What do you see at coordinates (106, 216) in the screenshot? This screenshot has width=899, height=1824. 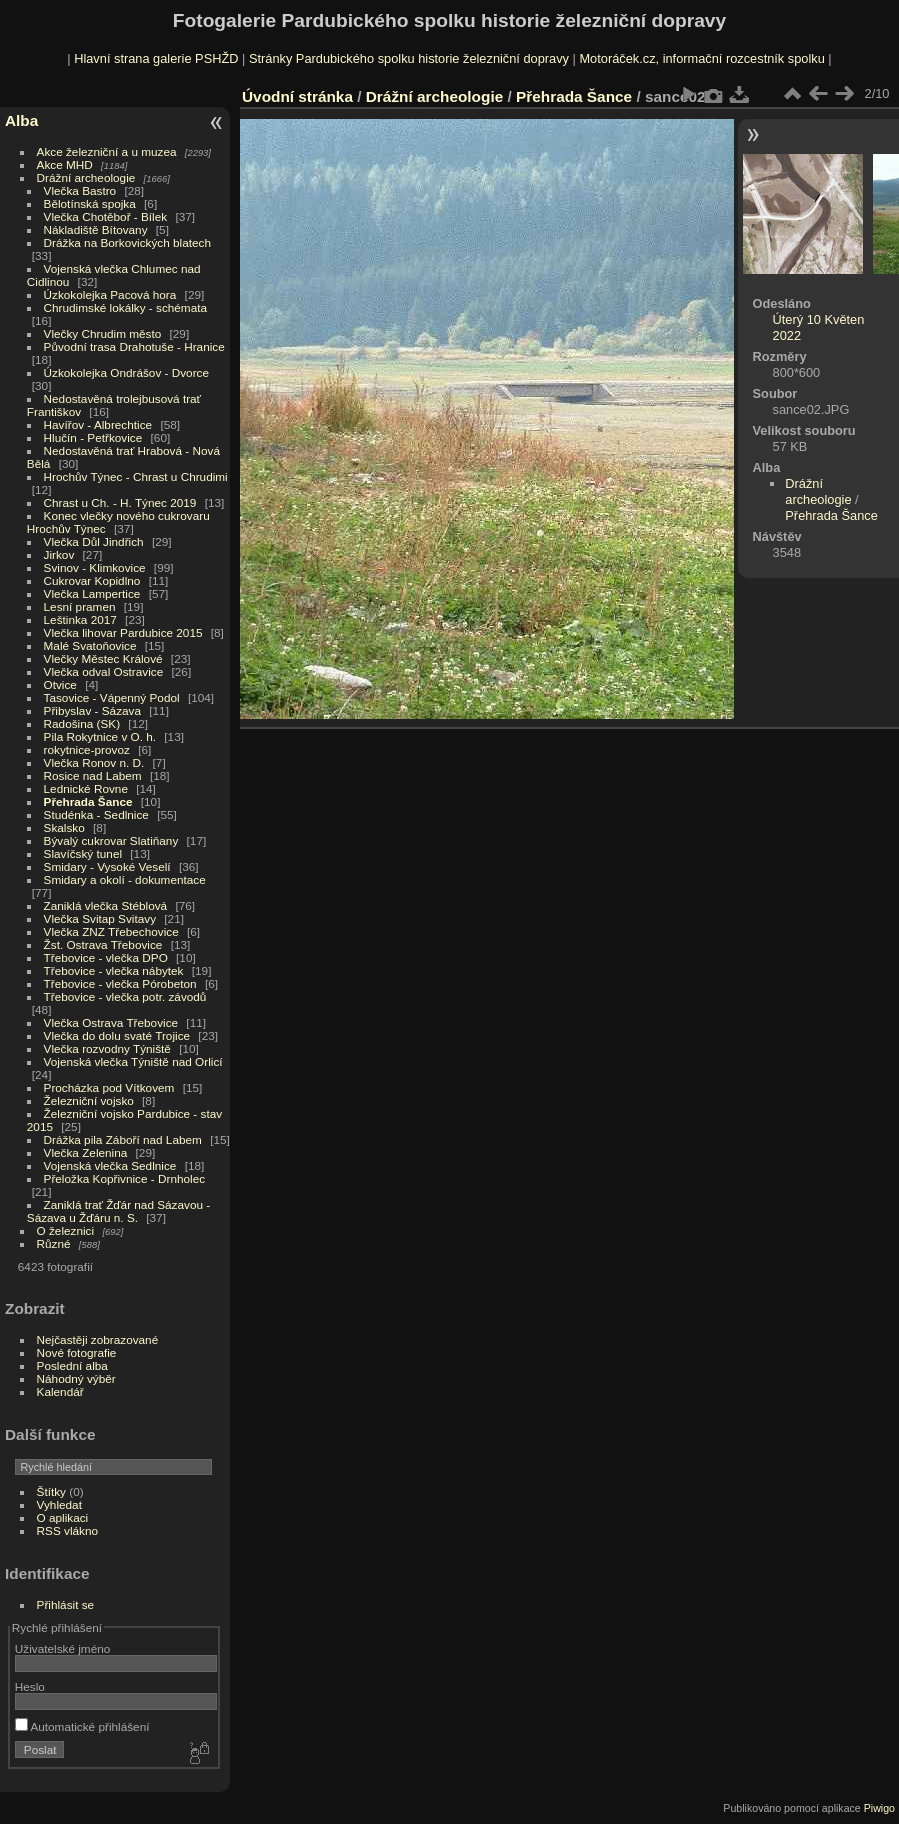 I see `Vlečka Chotěboř - Bílek` at bounding box center [106, 216].